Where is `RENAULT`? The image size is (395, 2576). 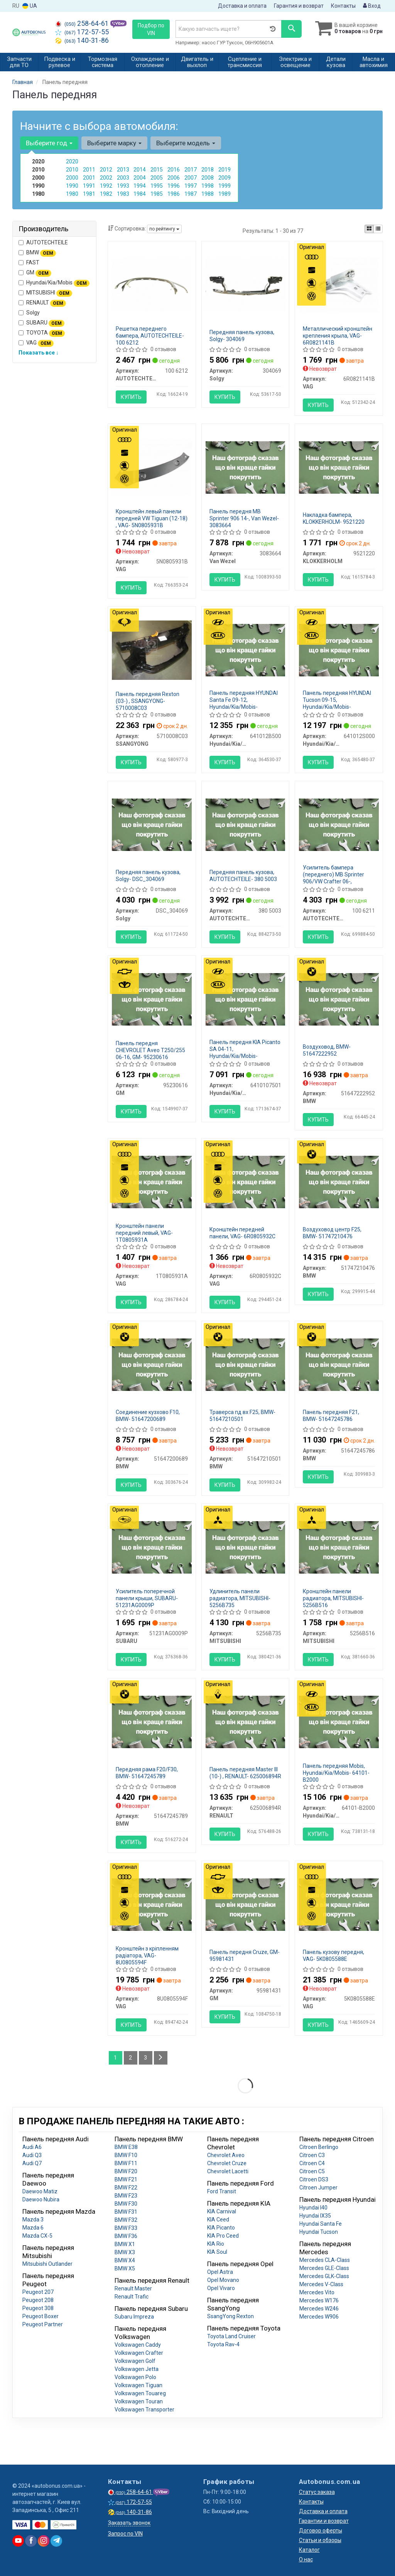 RENAULT is located at coordinates (42, 302).